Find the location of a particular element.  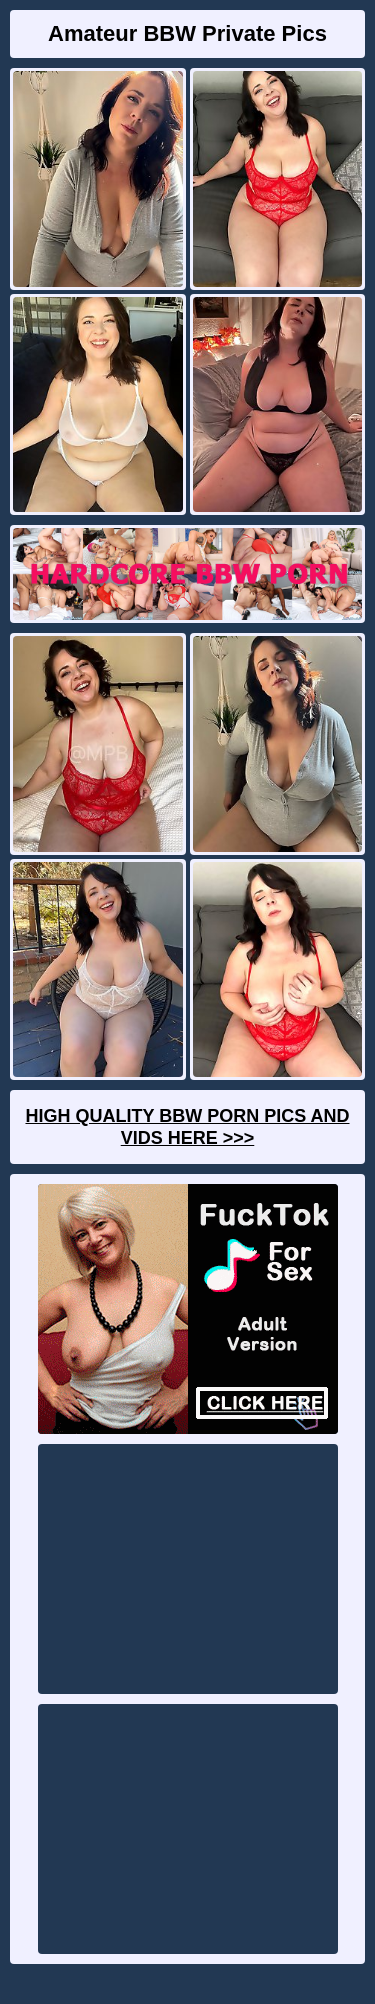

High Quality BBW Porn Pics And Vids Here >>> is located at coordinates (187, 1127).